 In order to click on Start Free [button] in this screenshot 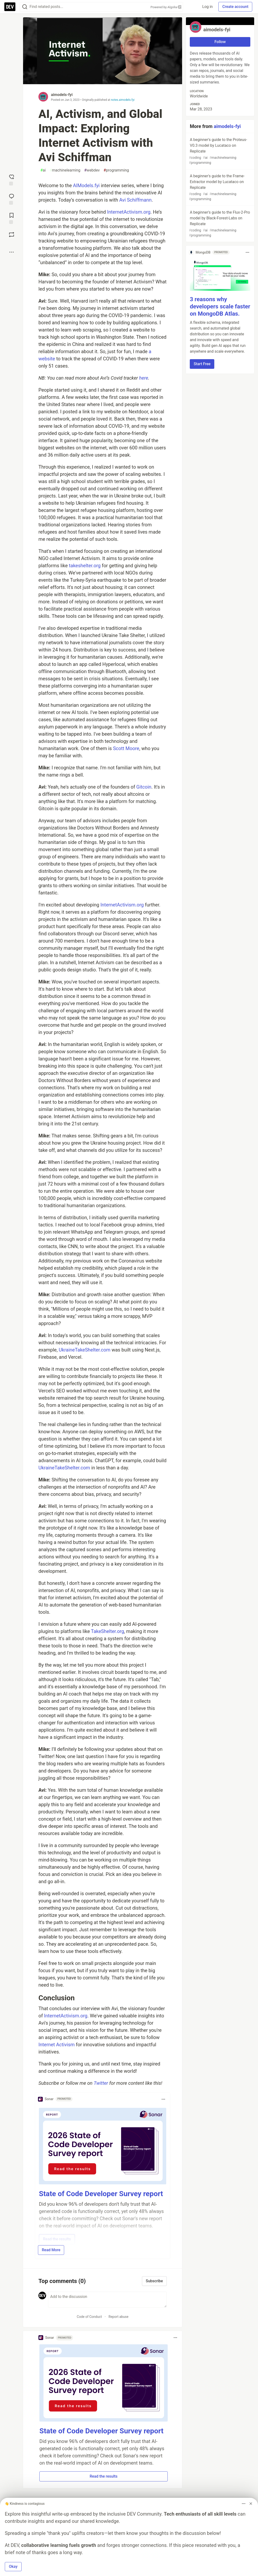, I will do `click(202, 364)`.